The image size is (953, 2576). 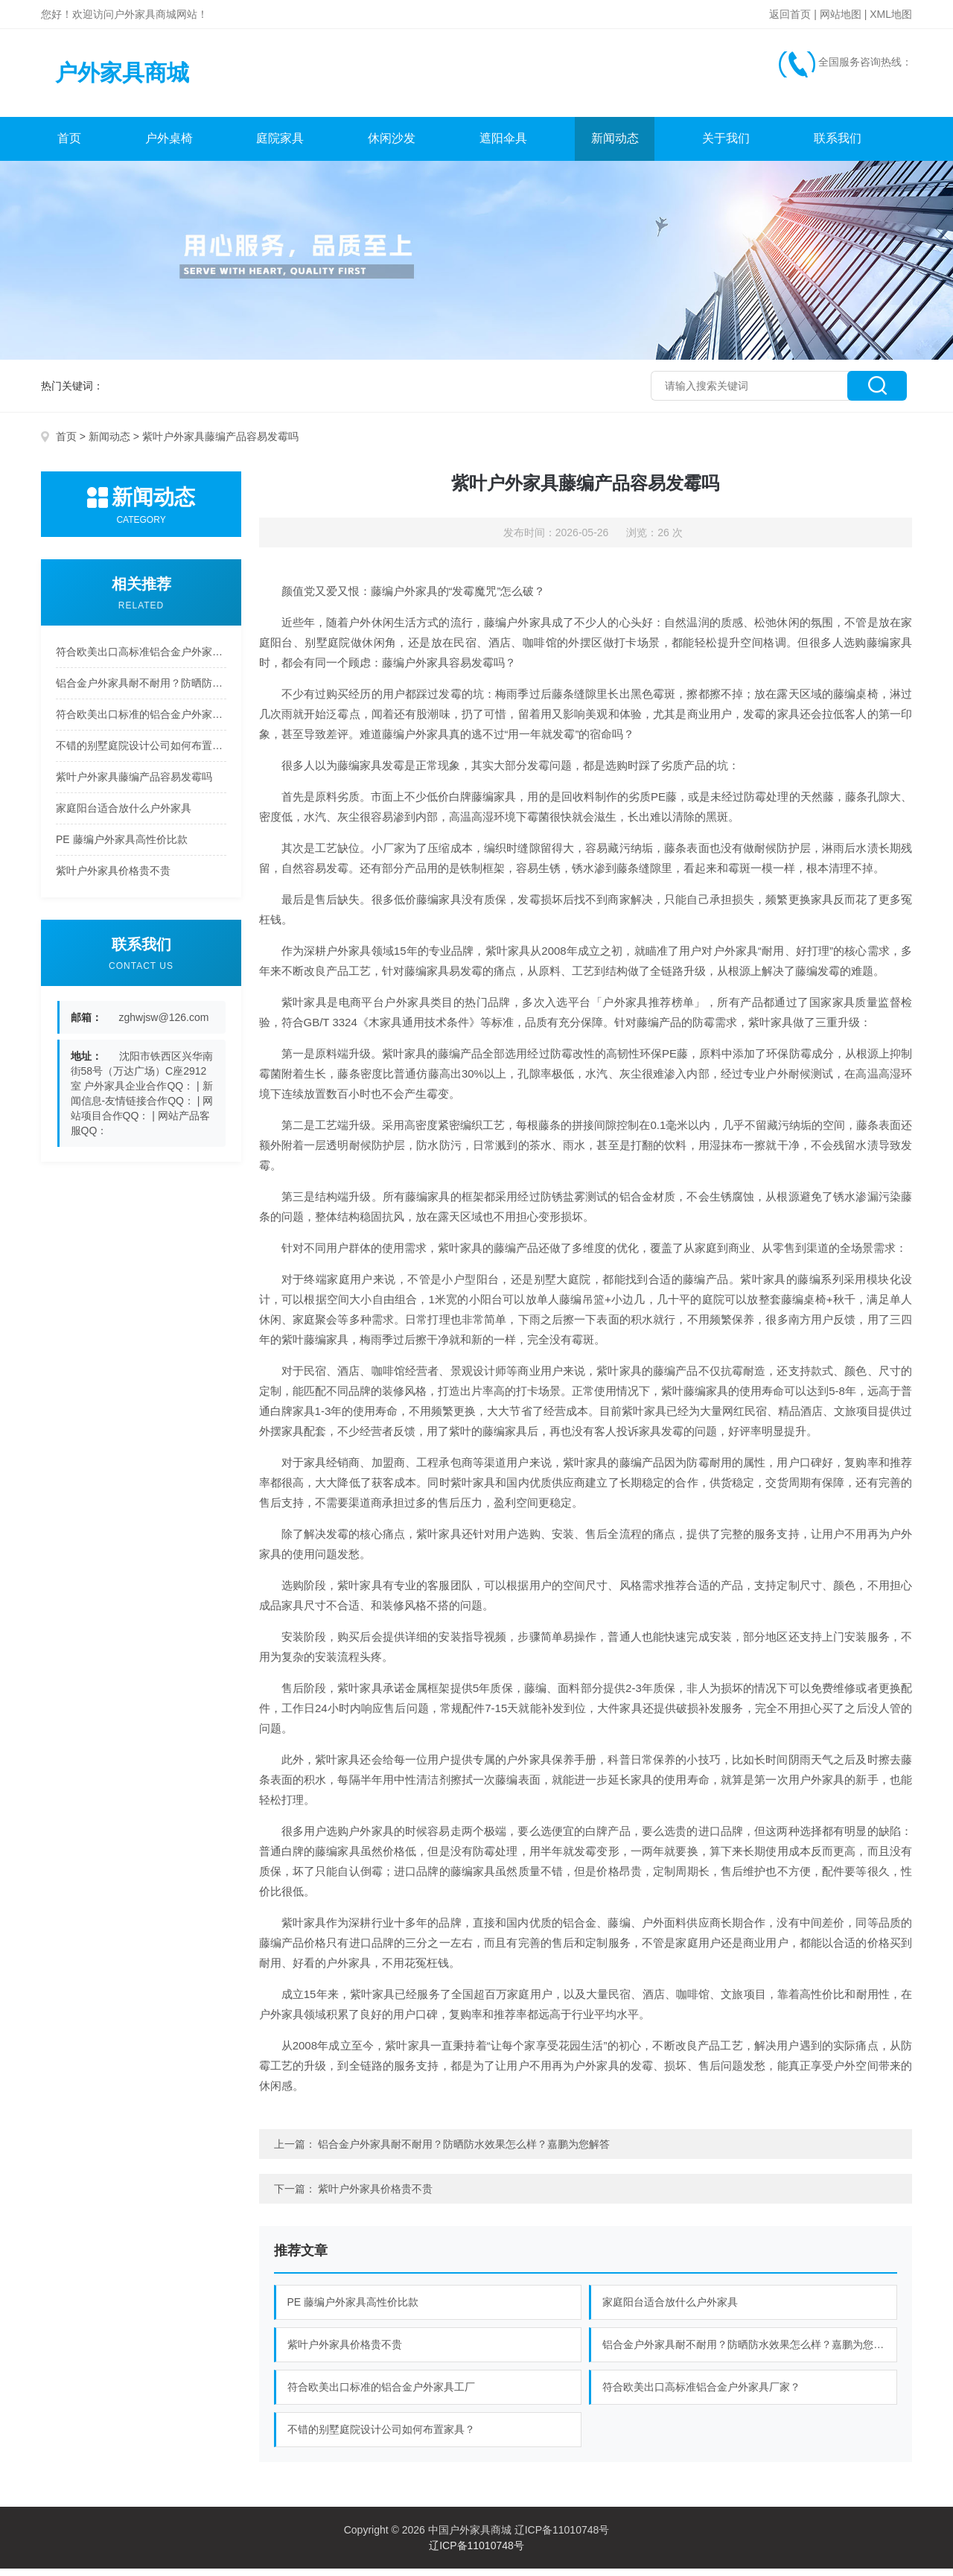 I want to click on 庭院家具, so click(x=281, y=145).